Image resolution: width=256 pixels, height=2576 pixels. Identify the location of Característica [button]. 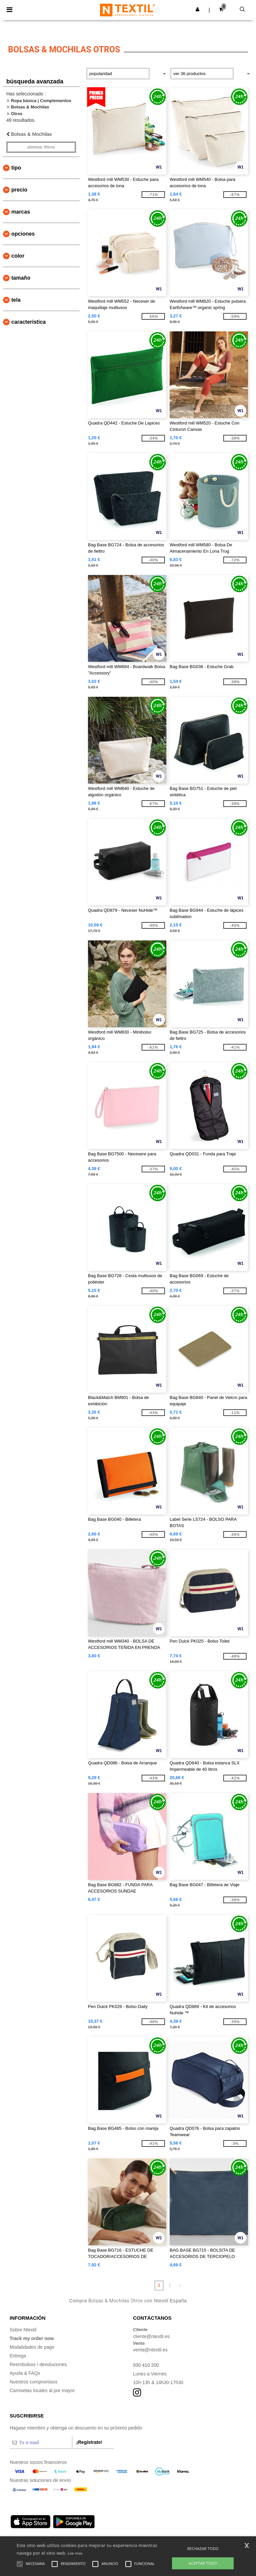
(28, 322).